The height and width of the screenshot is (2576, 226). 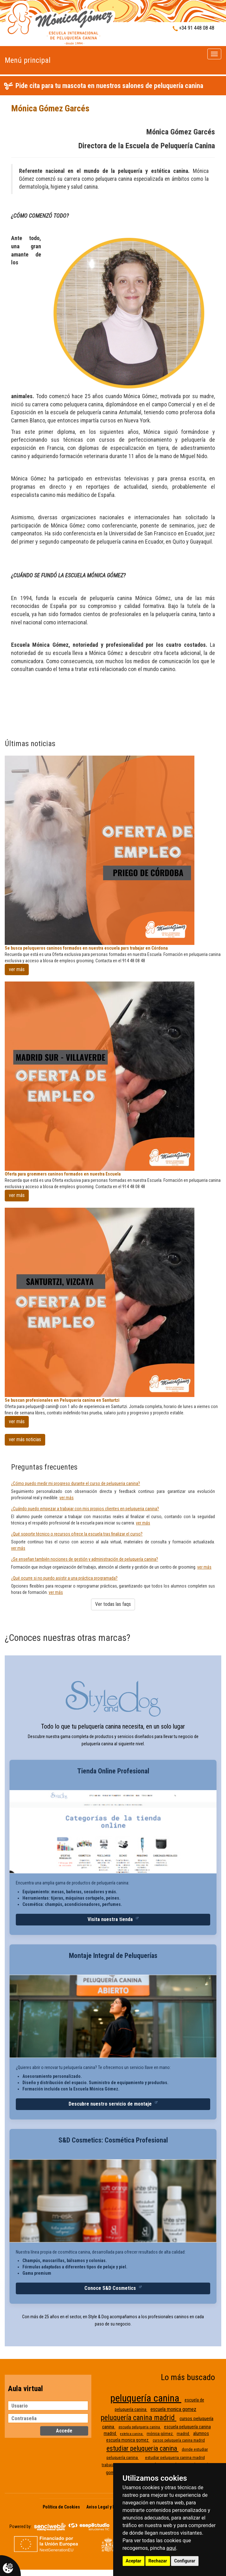 I want to click on mónica gómez, so click(x=160, y=2433).